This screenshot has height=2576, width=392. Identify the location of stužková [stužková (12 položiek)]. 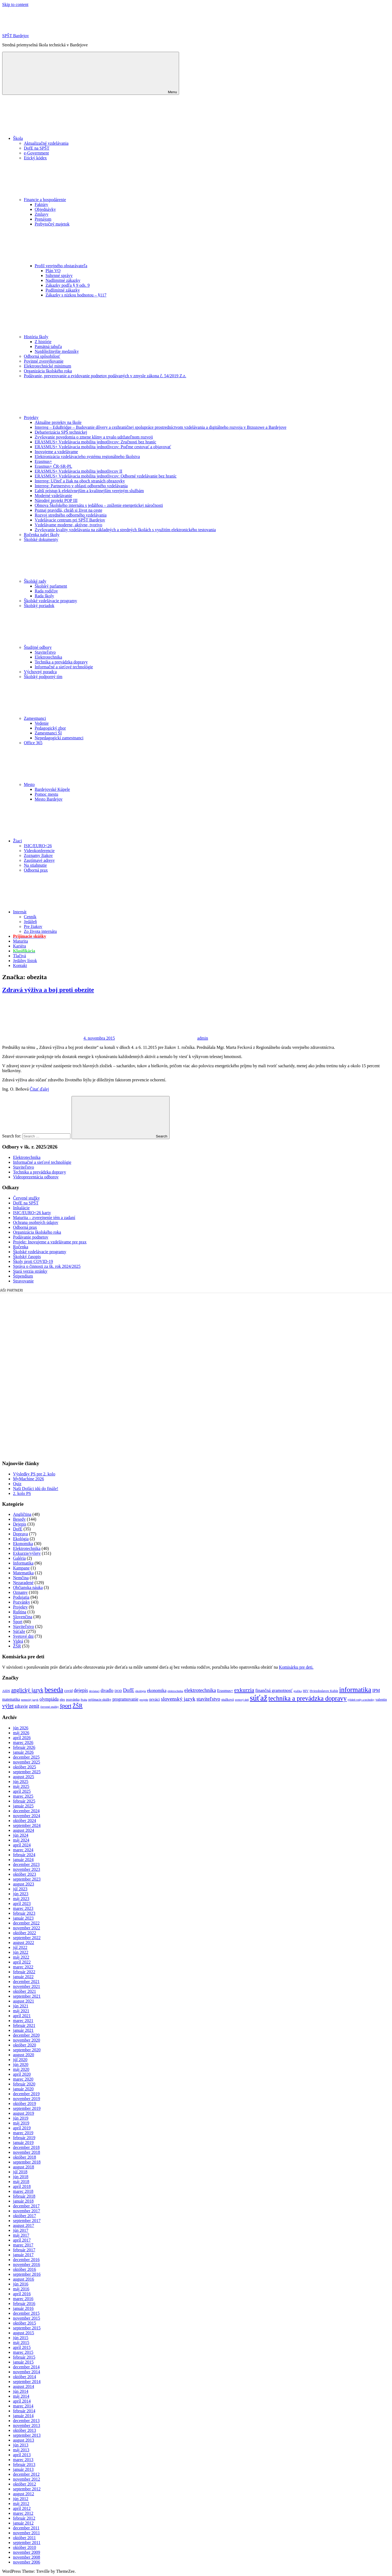
(227, 1699).